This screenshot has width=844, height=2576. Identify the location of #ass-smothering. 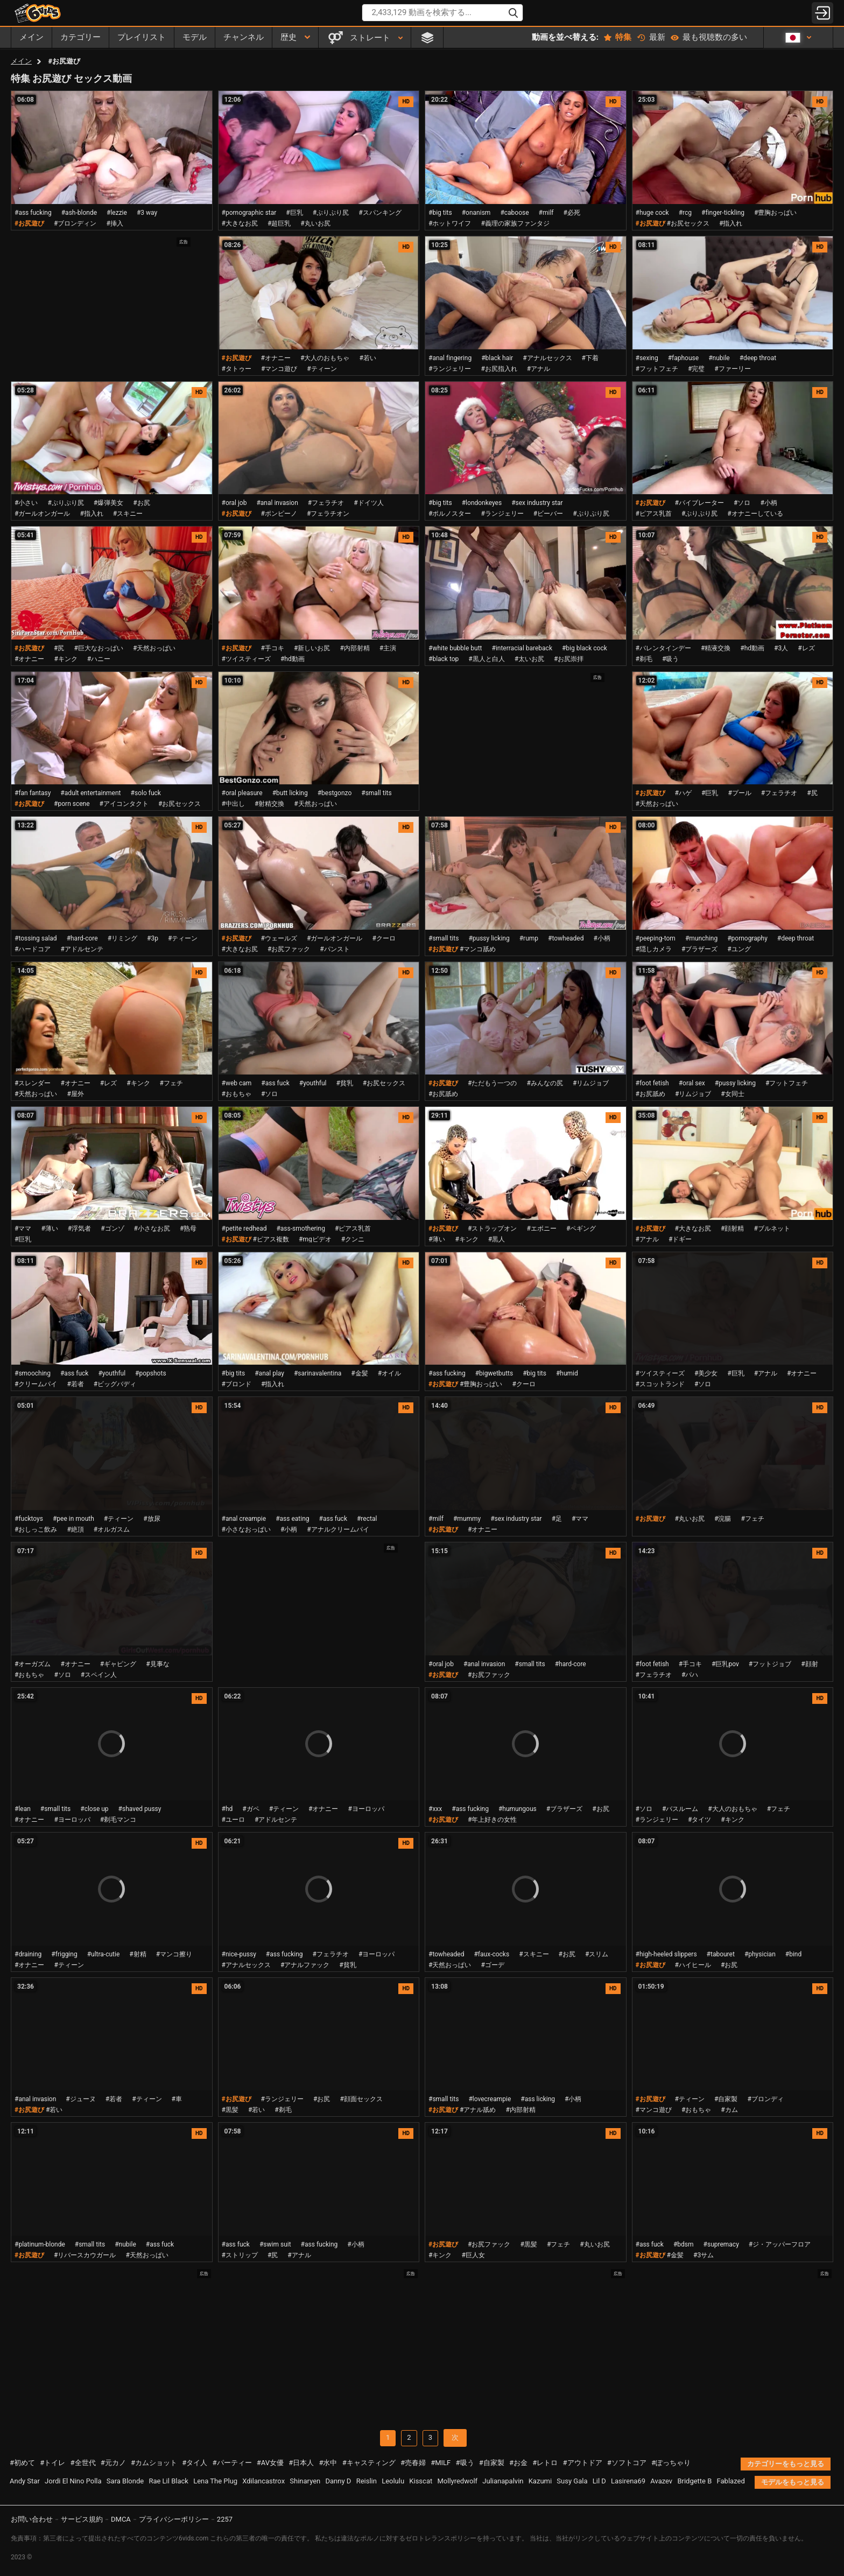
(300, 1228).